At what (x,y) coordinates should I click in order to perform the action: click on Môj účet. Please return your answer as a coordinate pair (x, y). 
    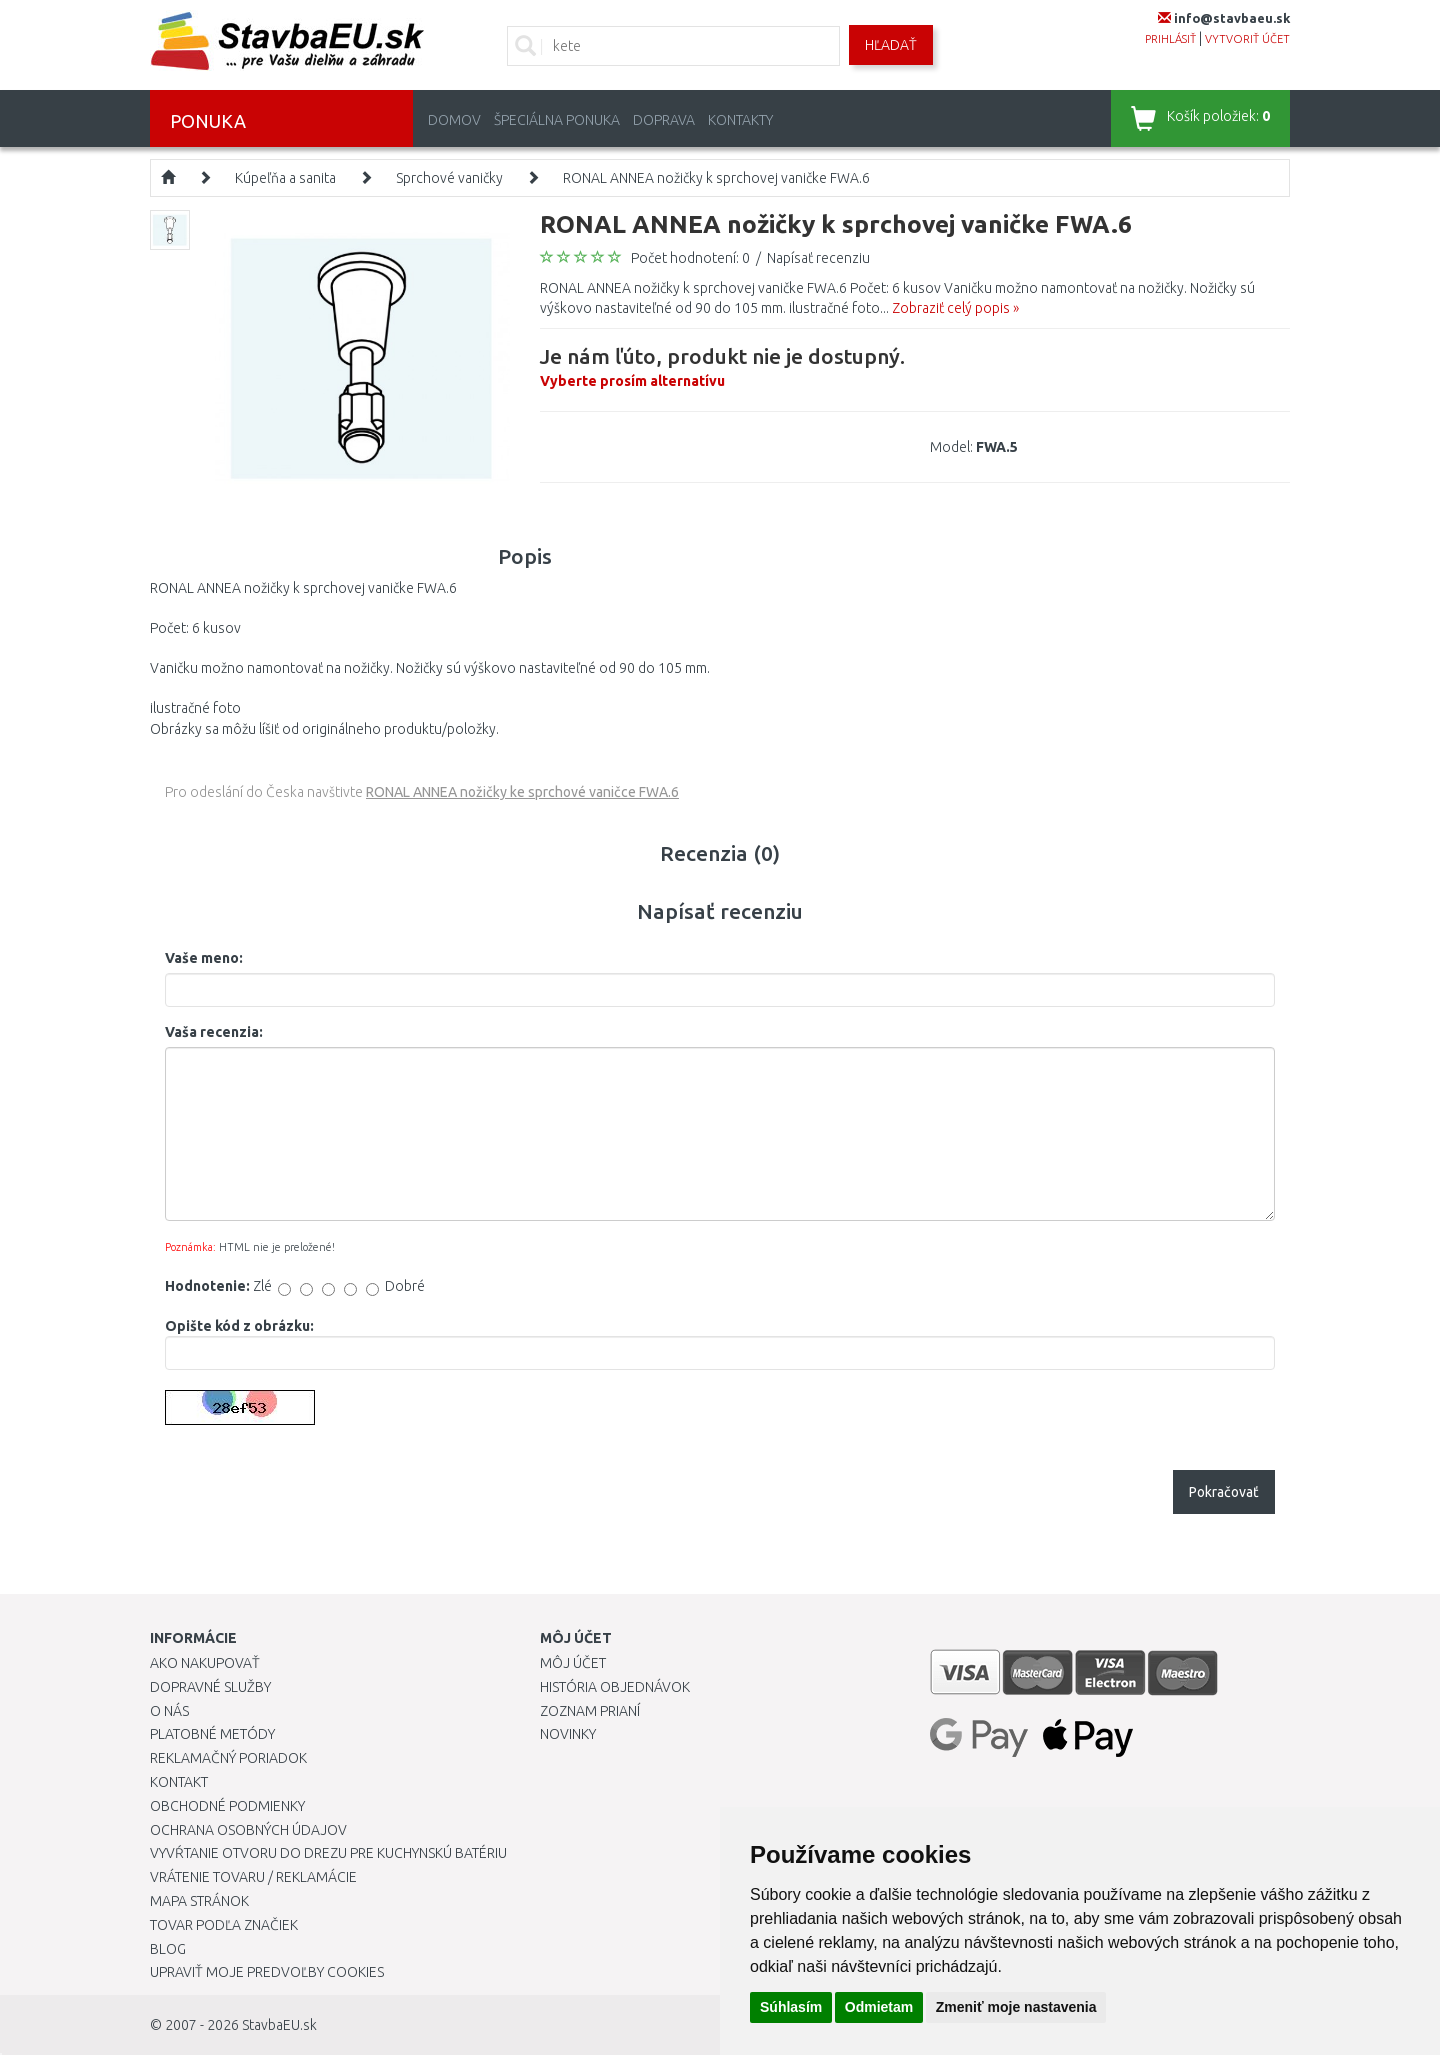
    Looking at the image, I should click on (573, 1663).